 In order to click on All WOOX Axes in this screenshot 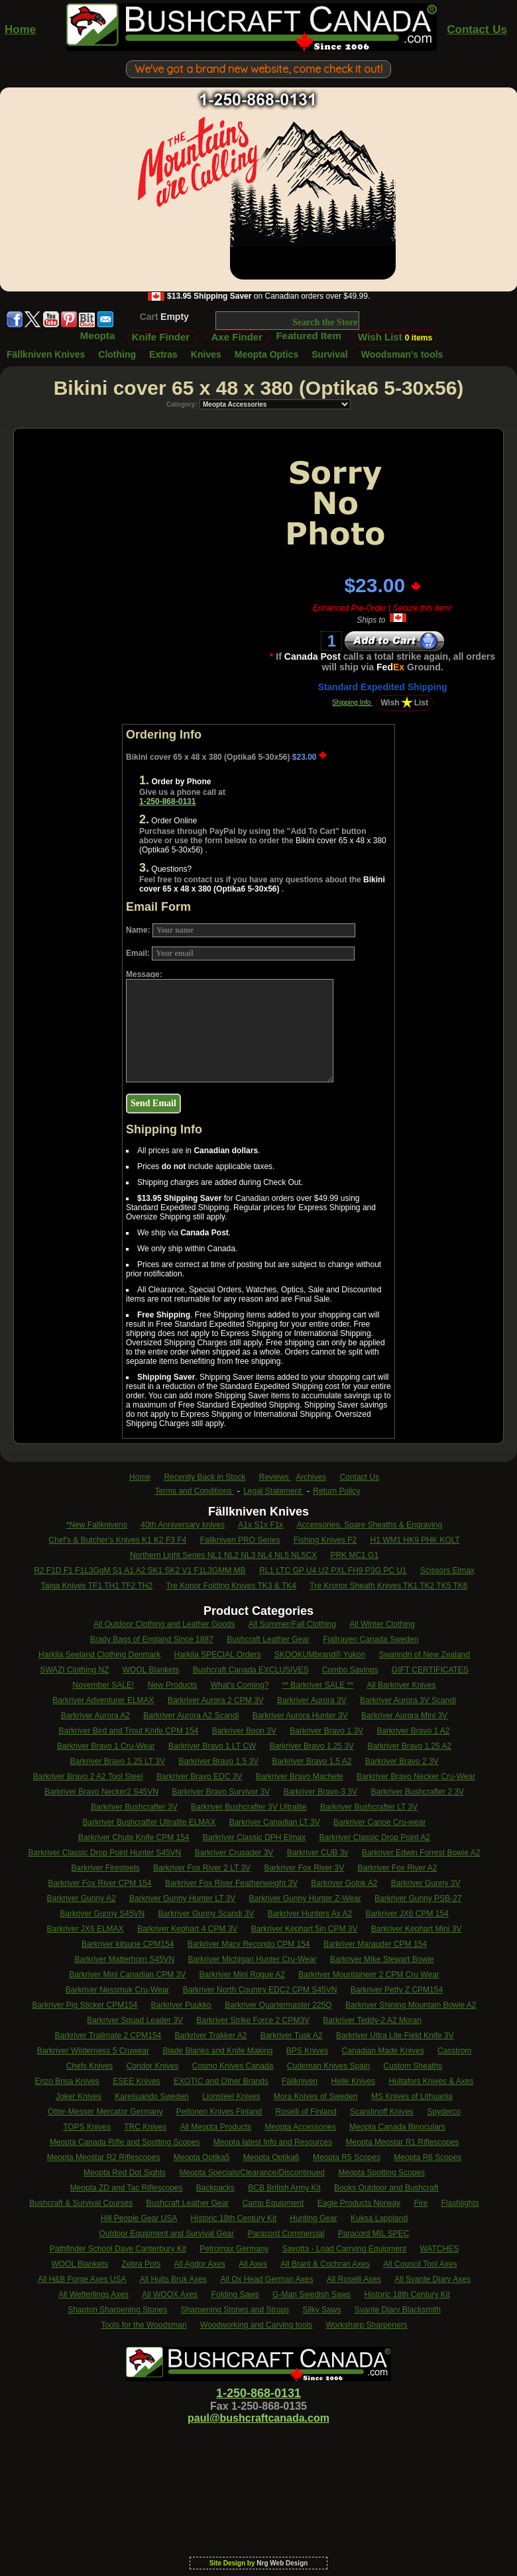, I will do `click(170, 2294)`.